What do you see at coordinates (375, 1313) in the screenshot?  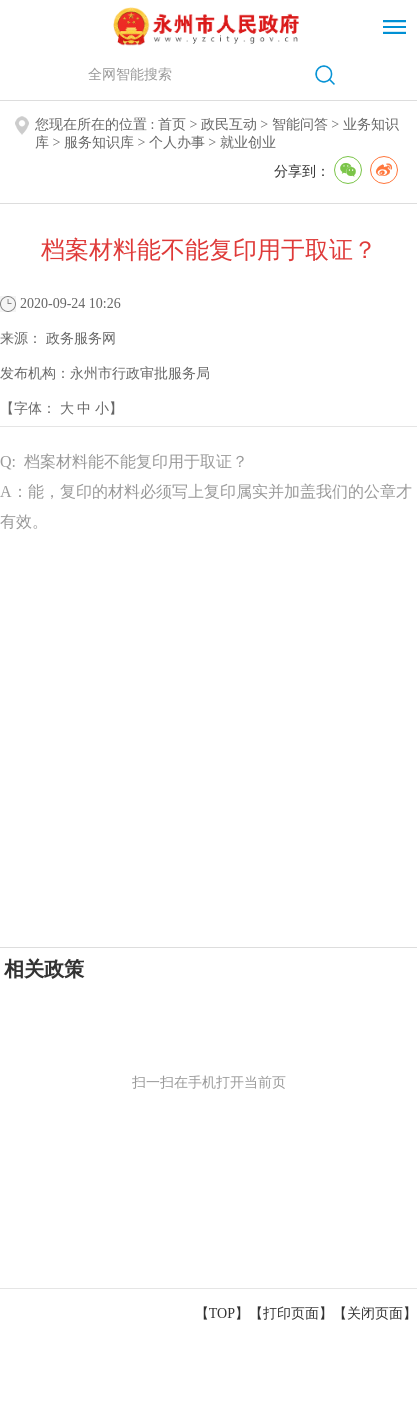 I see `关闭页面` at bounding box center [375, 1313].